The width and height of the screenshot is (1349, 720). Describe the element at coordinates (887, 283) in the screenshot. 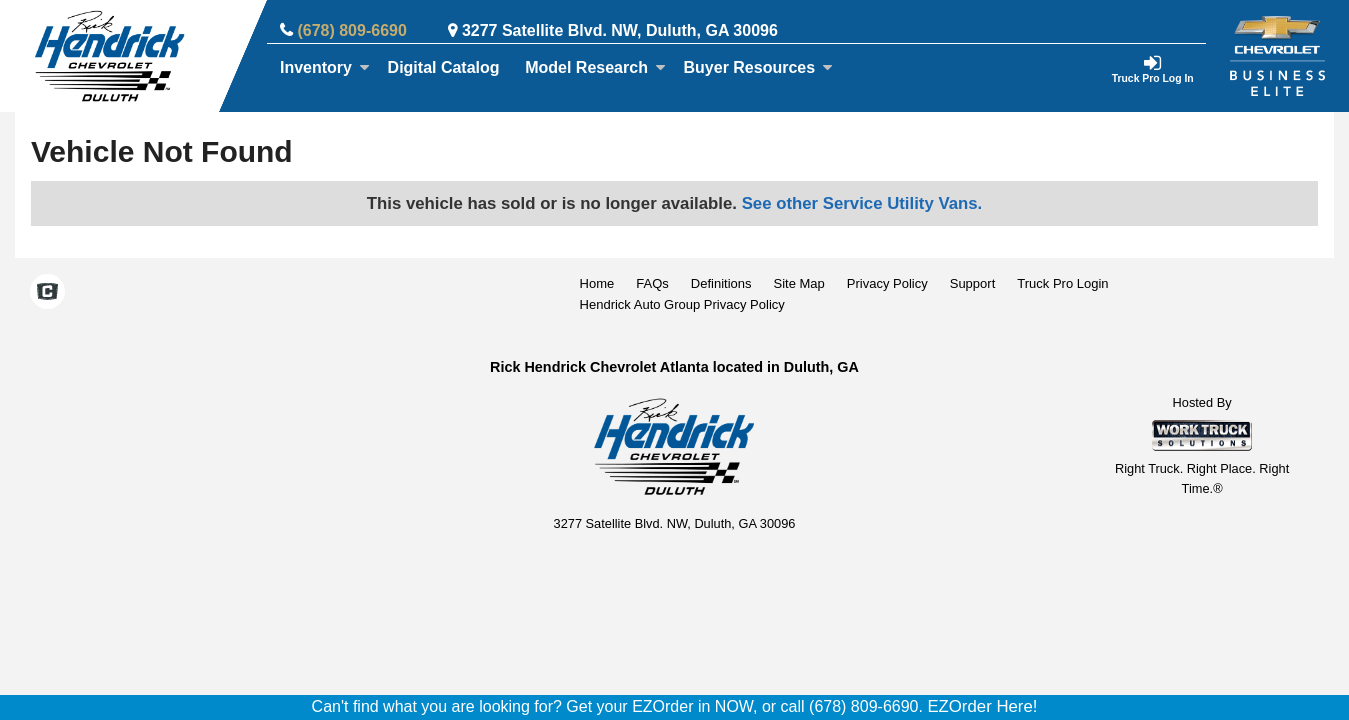

I see `Privacy Policy` at that location.